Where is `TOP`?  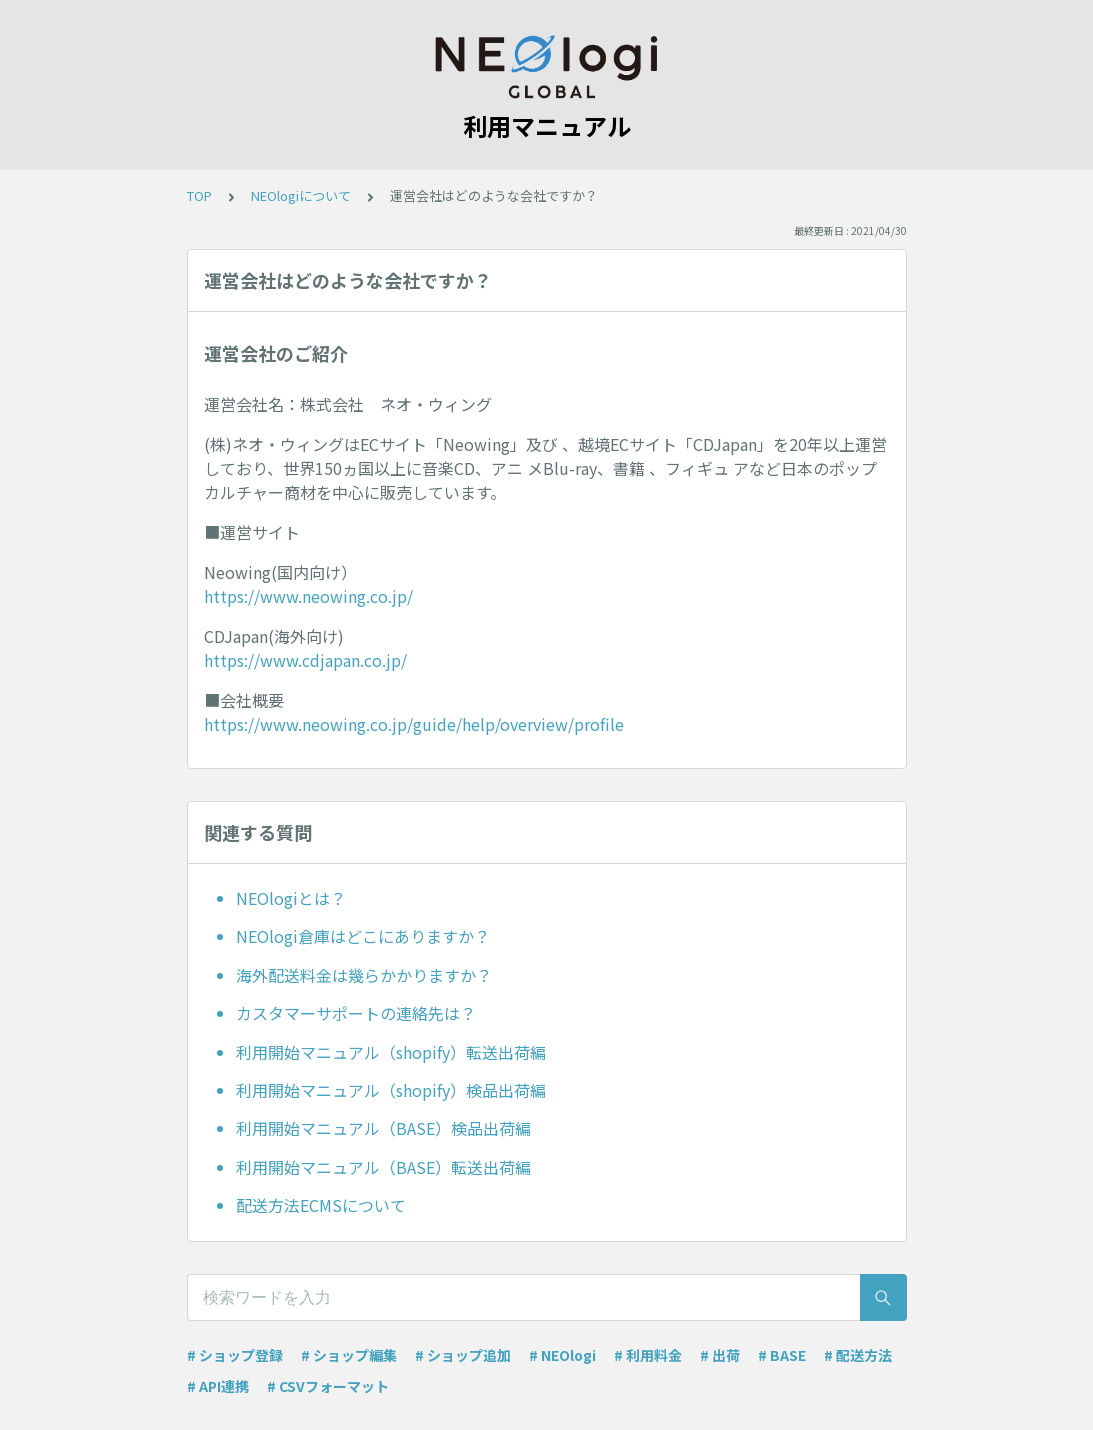 TOP is located at coordinates (199, 195).